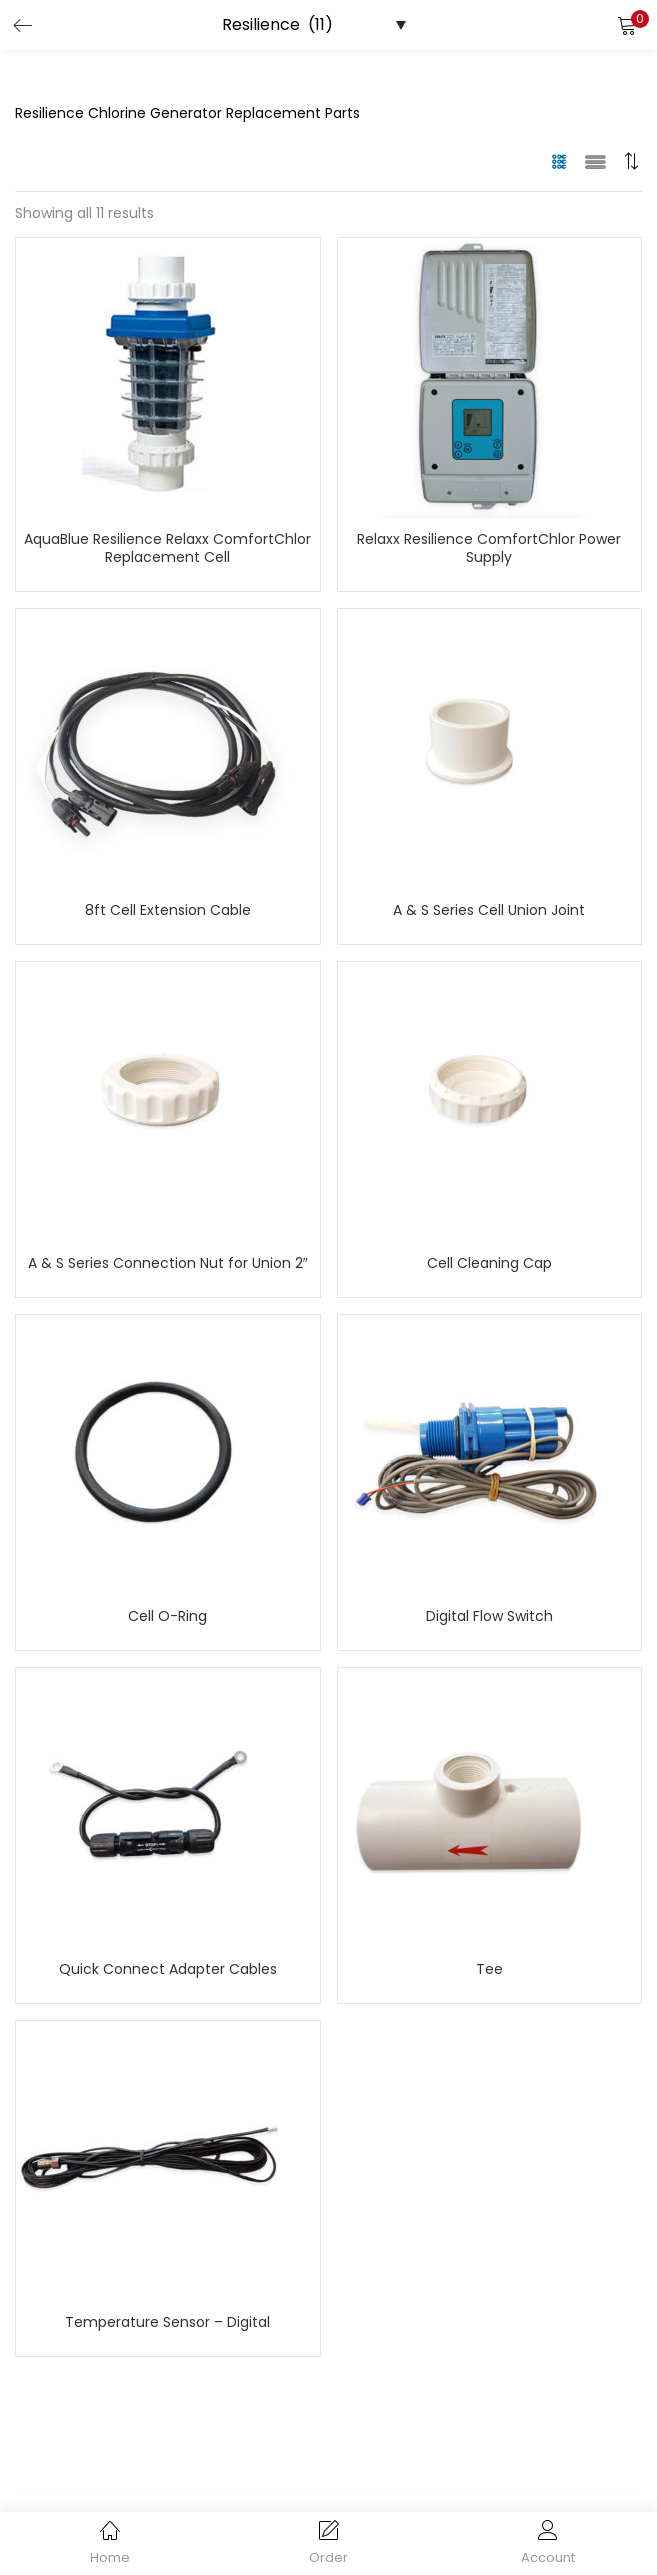 This screenshot has height=2575, width=657. What do you see at coordinates (489, 910) in the screenshot?
I see `A & S Series Cell Union Joint` at bounding box center [489, 910].